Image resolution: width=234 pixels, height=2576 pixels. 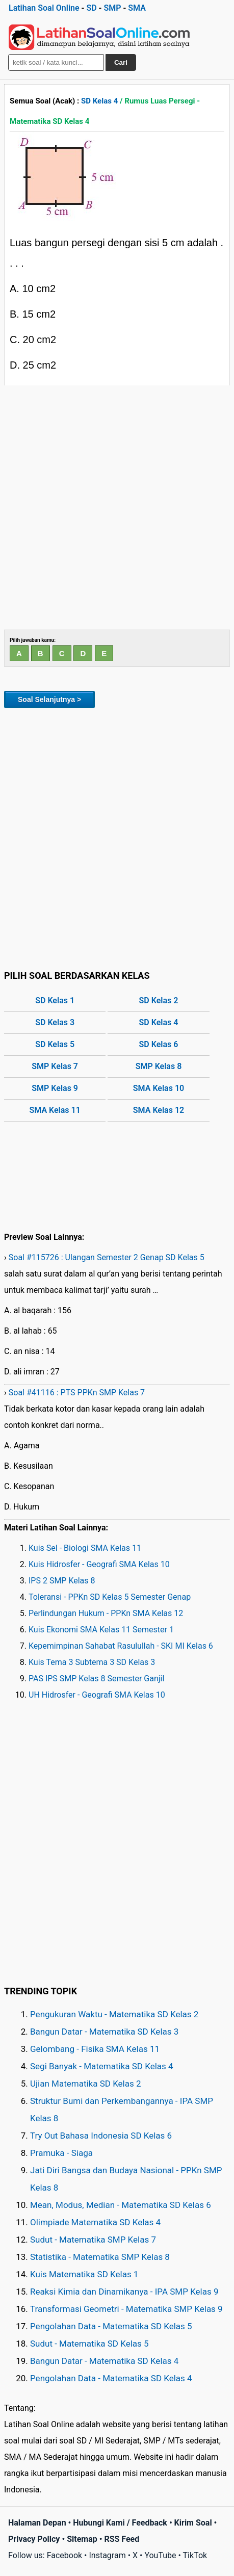 What do you see at coordinates (44, 8) in the screenshot?
I see `Latihan Soal Online` at bounding box center [44, 8].